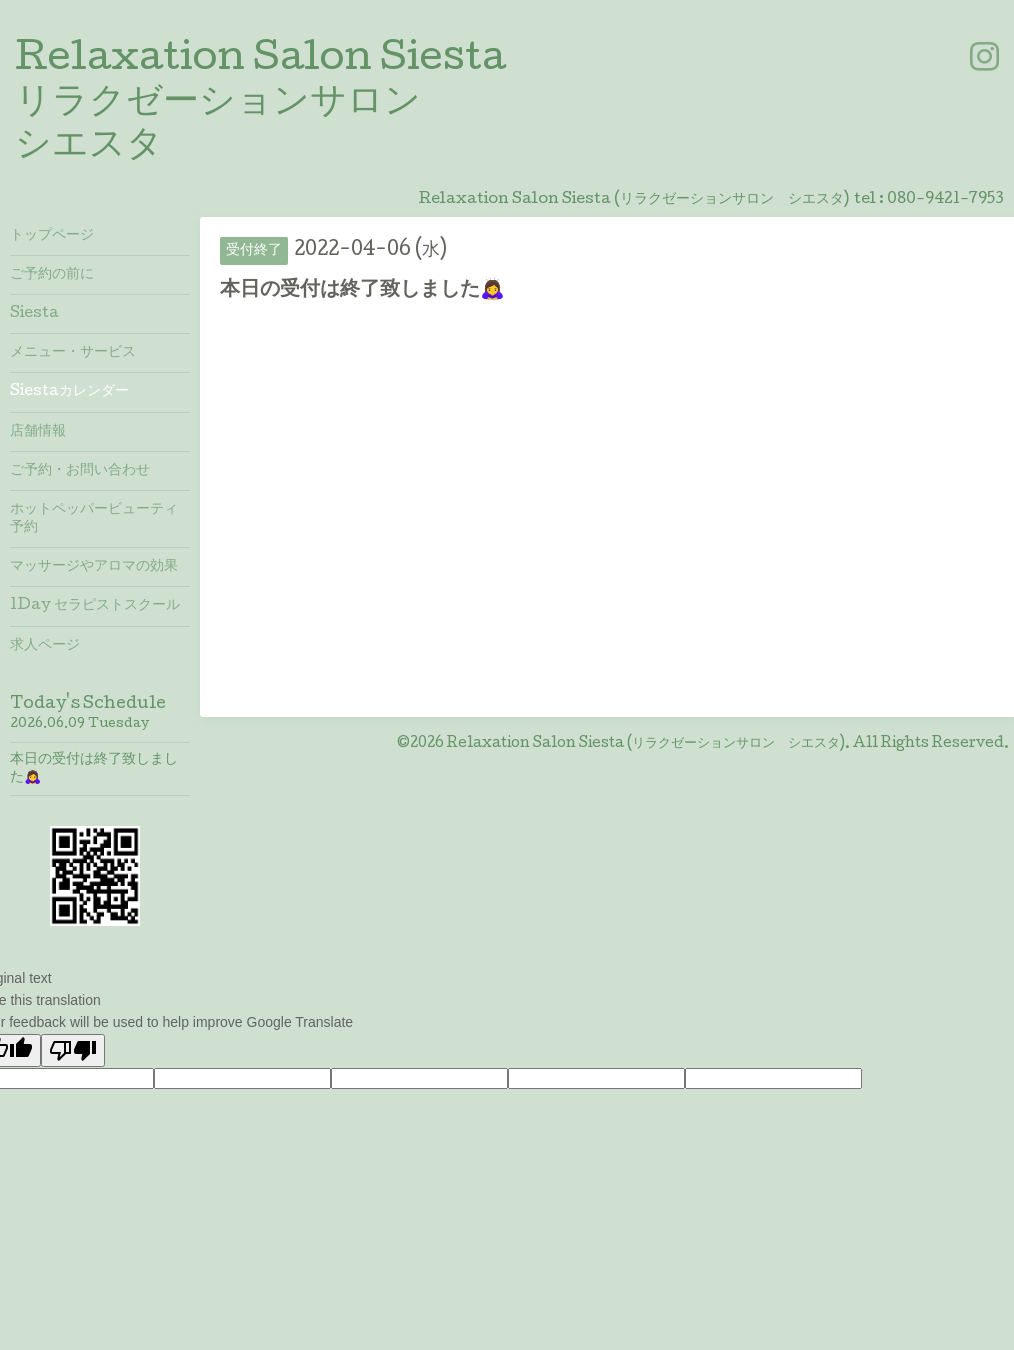  What do you see at coordinates (52, 236) in the screenshot?
I see `トップページ` at bounding box center [52, 236].